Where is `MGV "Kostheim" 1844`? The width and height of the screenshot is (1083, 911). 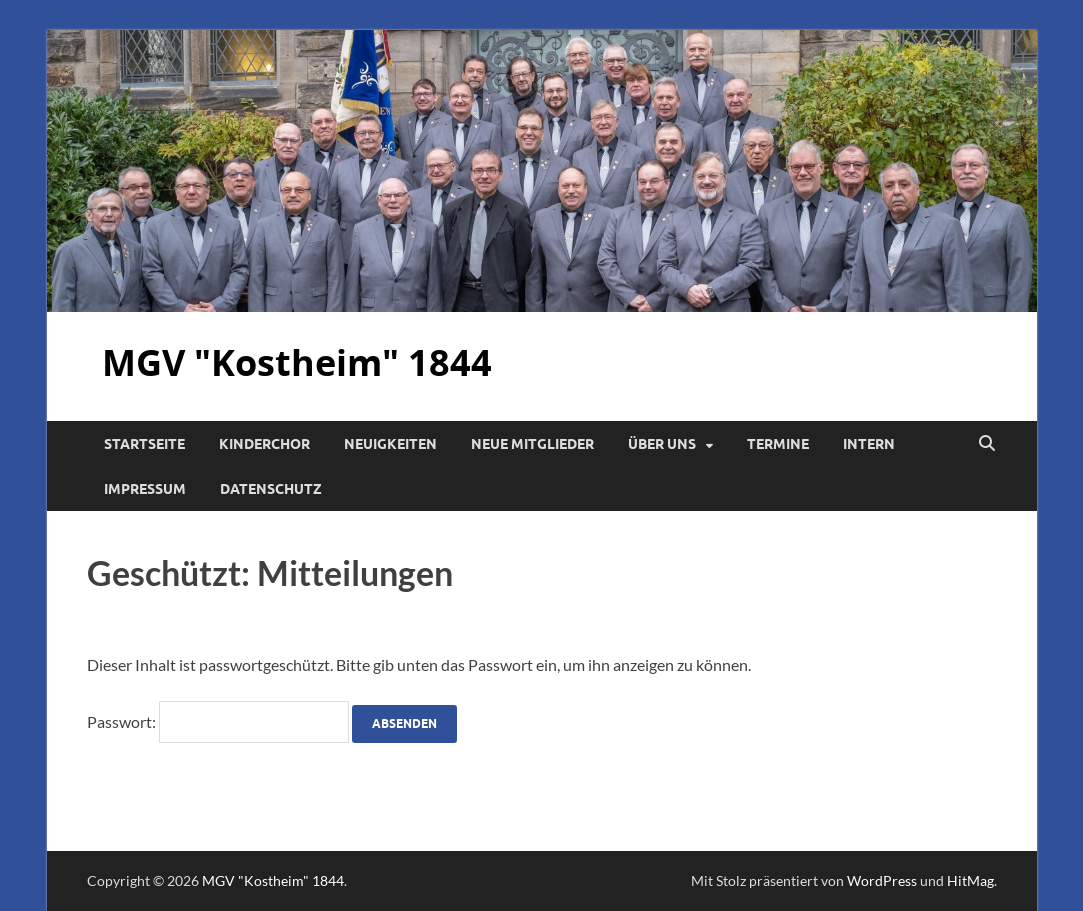
MGV "Kostheim" 1844 is located at coordinates (297, 362).